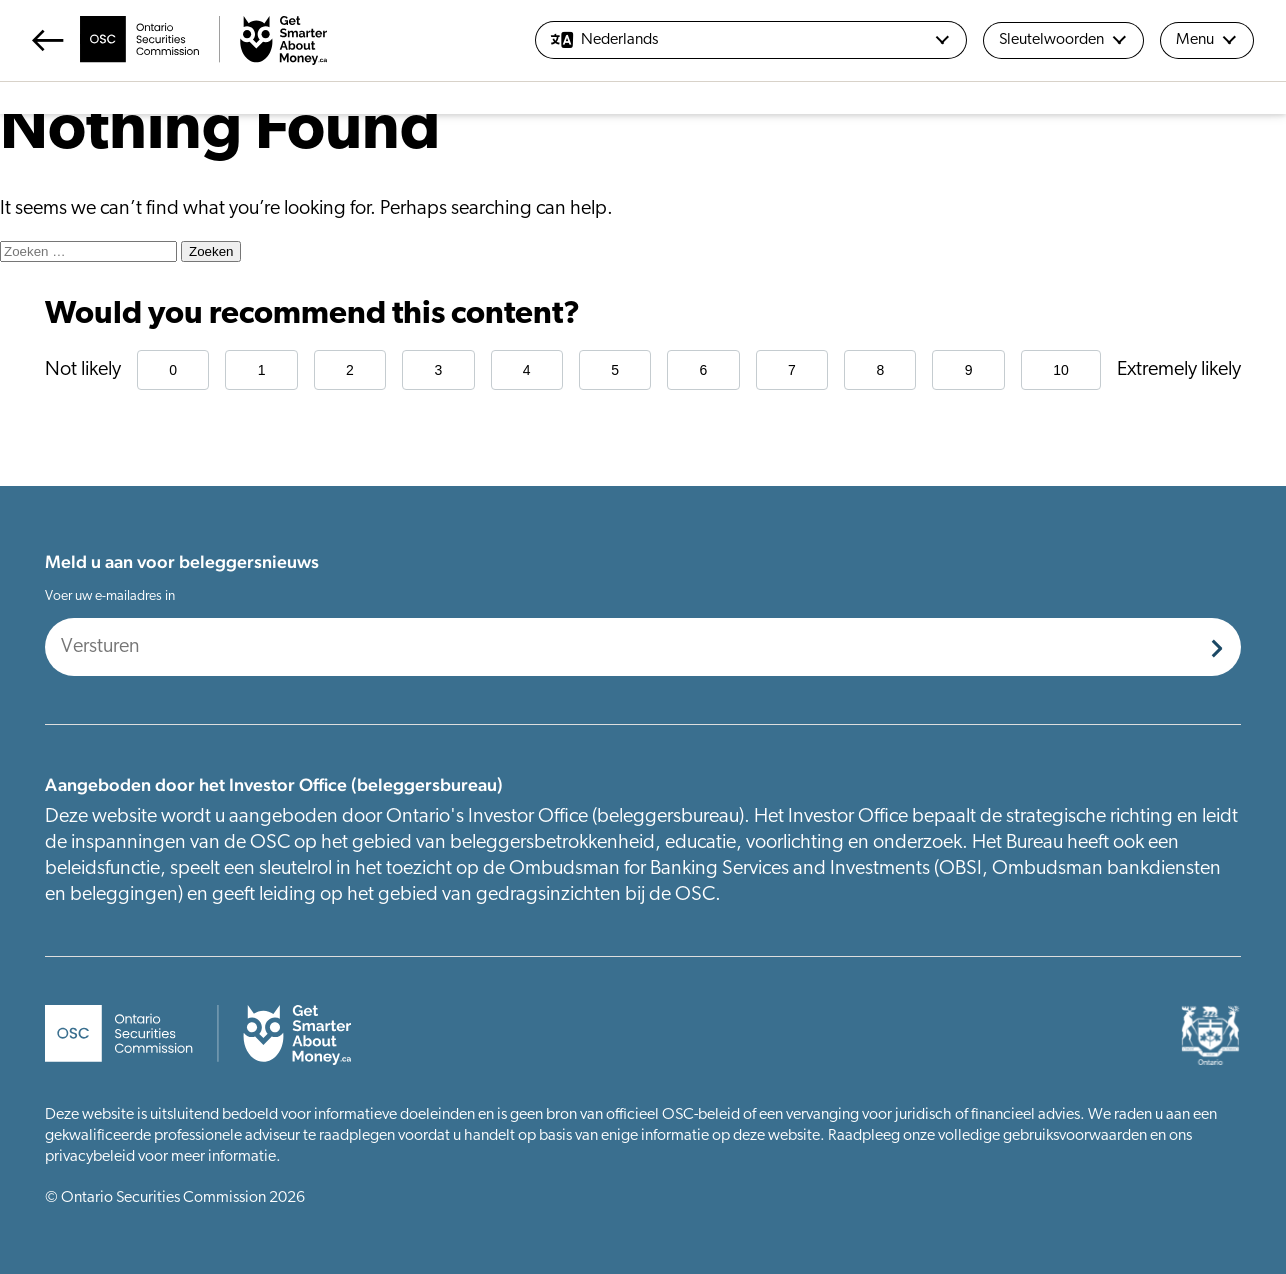  I want to click on [Nederlands], so click(751, 40).